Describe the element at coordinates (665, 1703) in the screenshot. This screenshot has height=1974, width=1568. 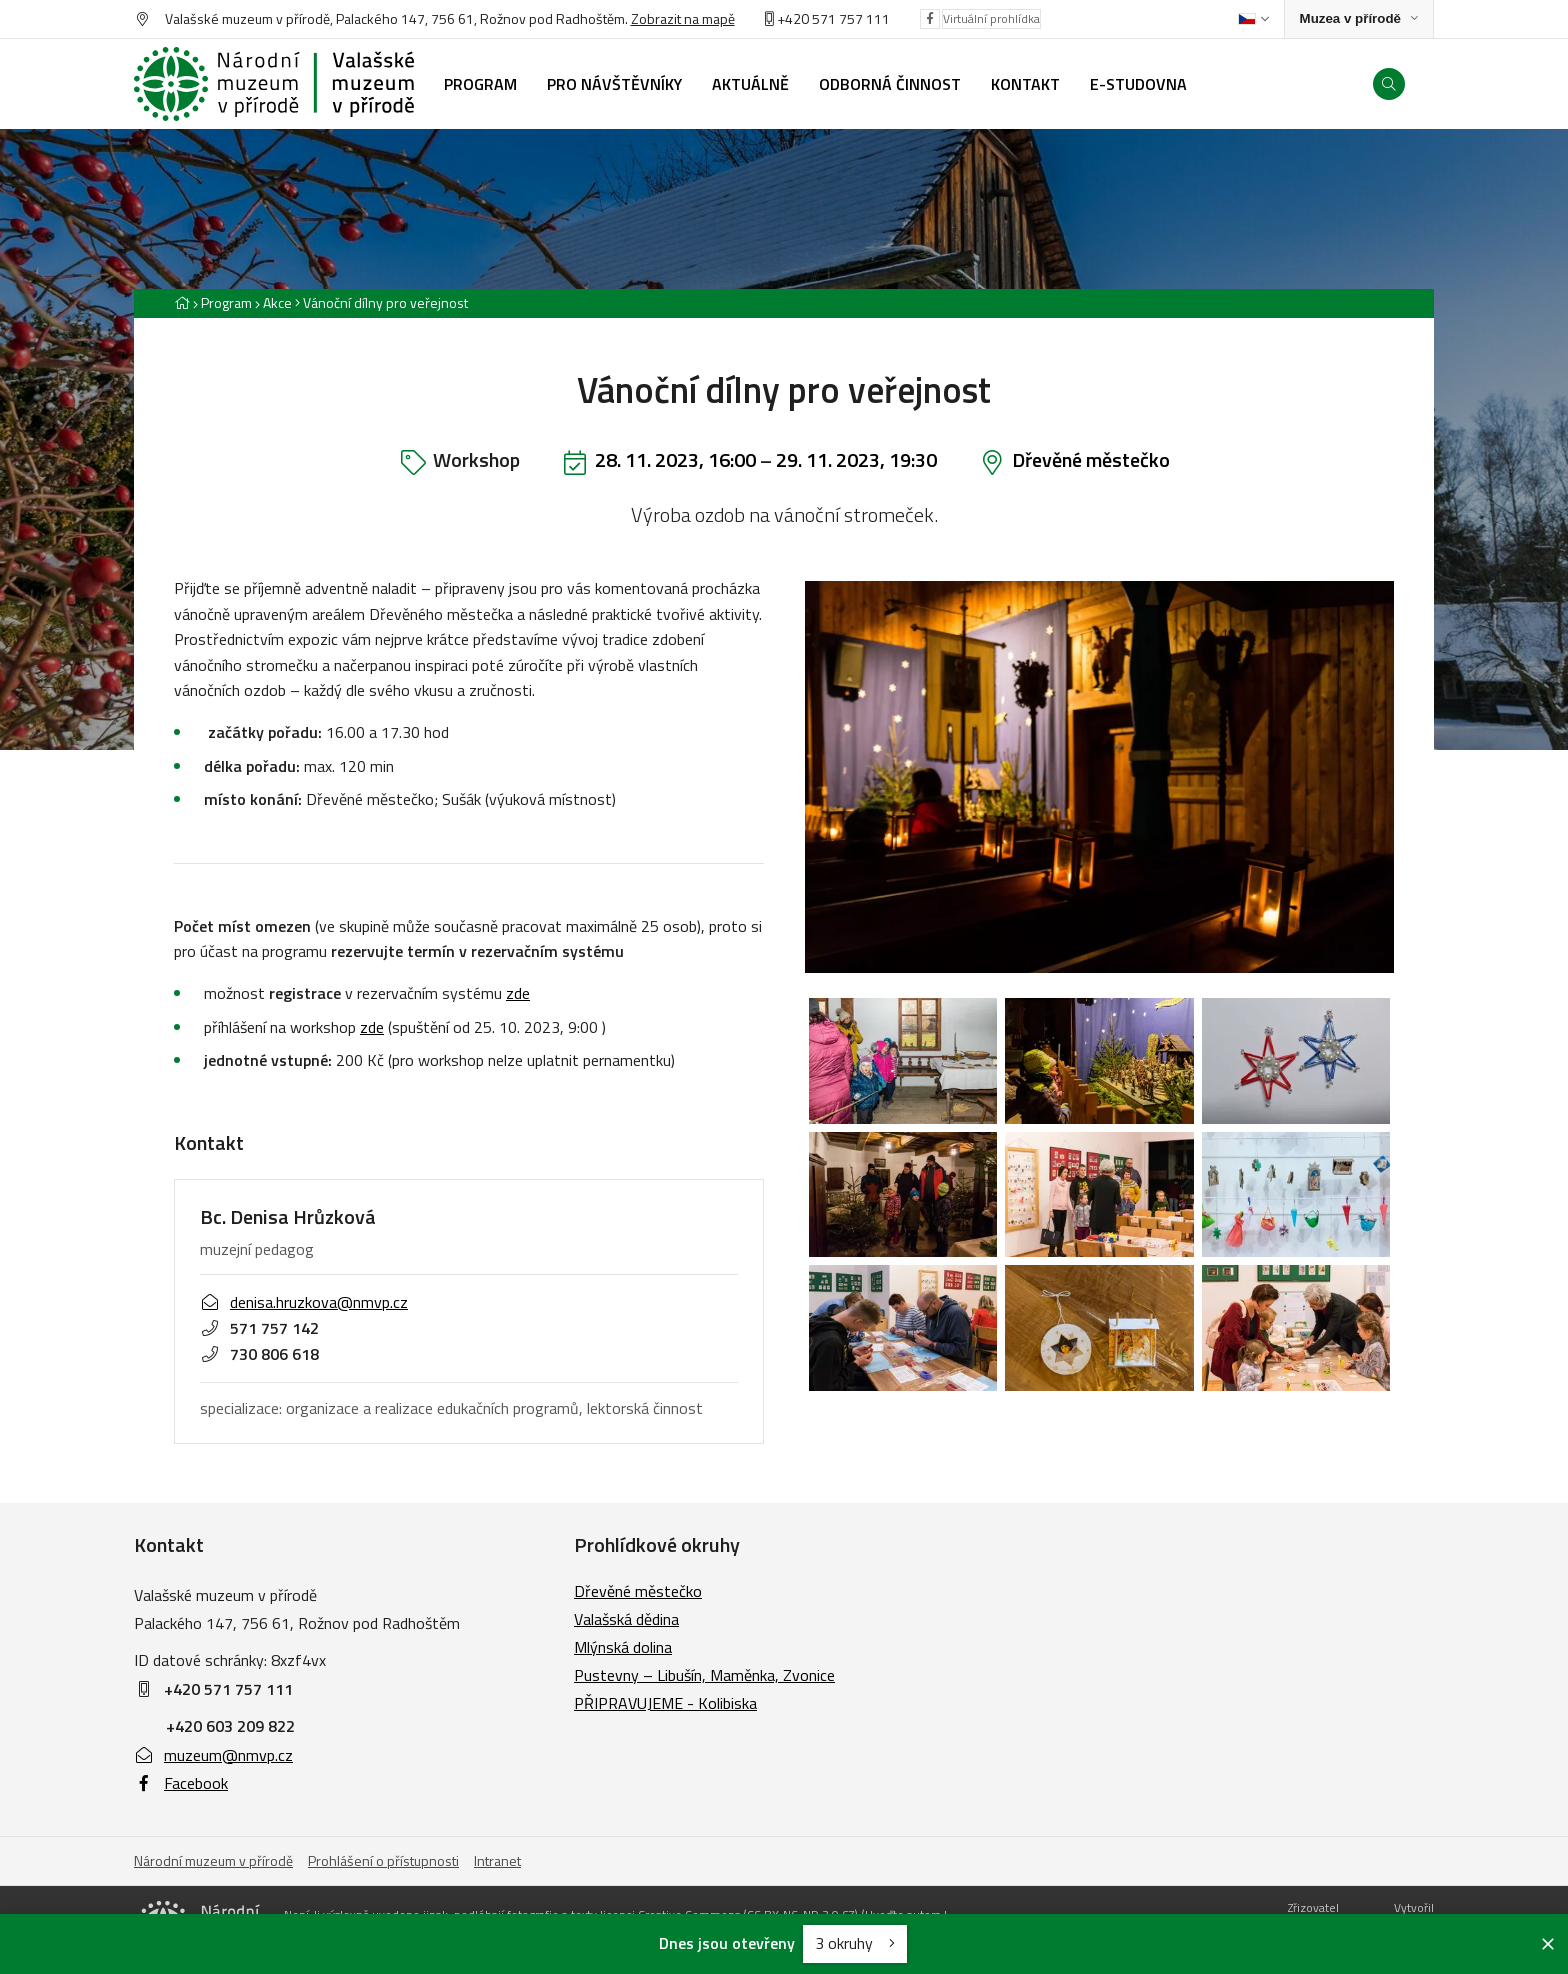
I see `PŘIPRAVUJEME - Kolibiska` at that location.